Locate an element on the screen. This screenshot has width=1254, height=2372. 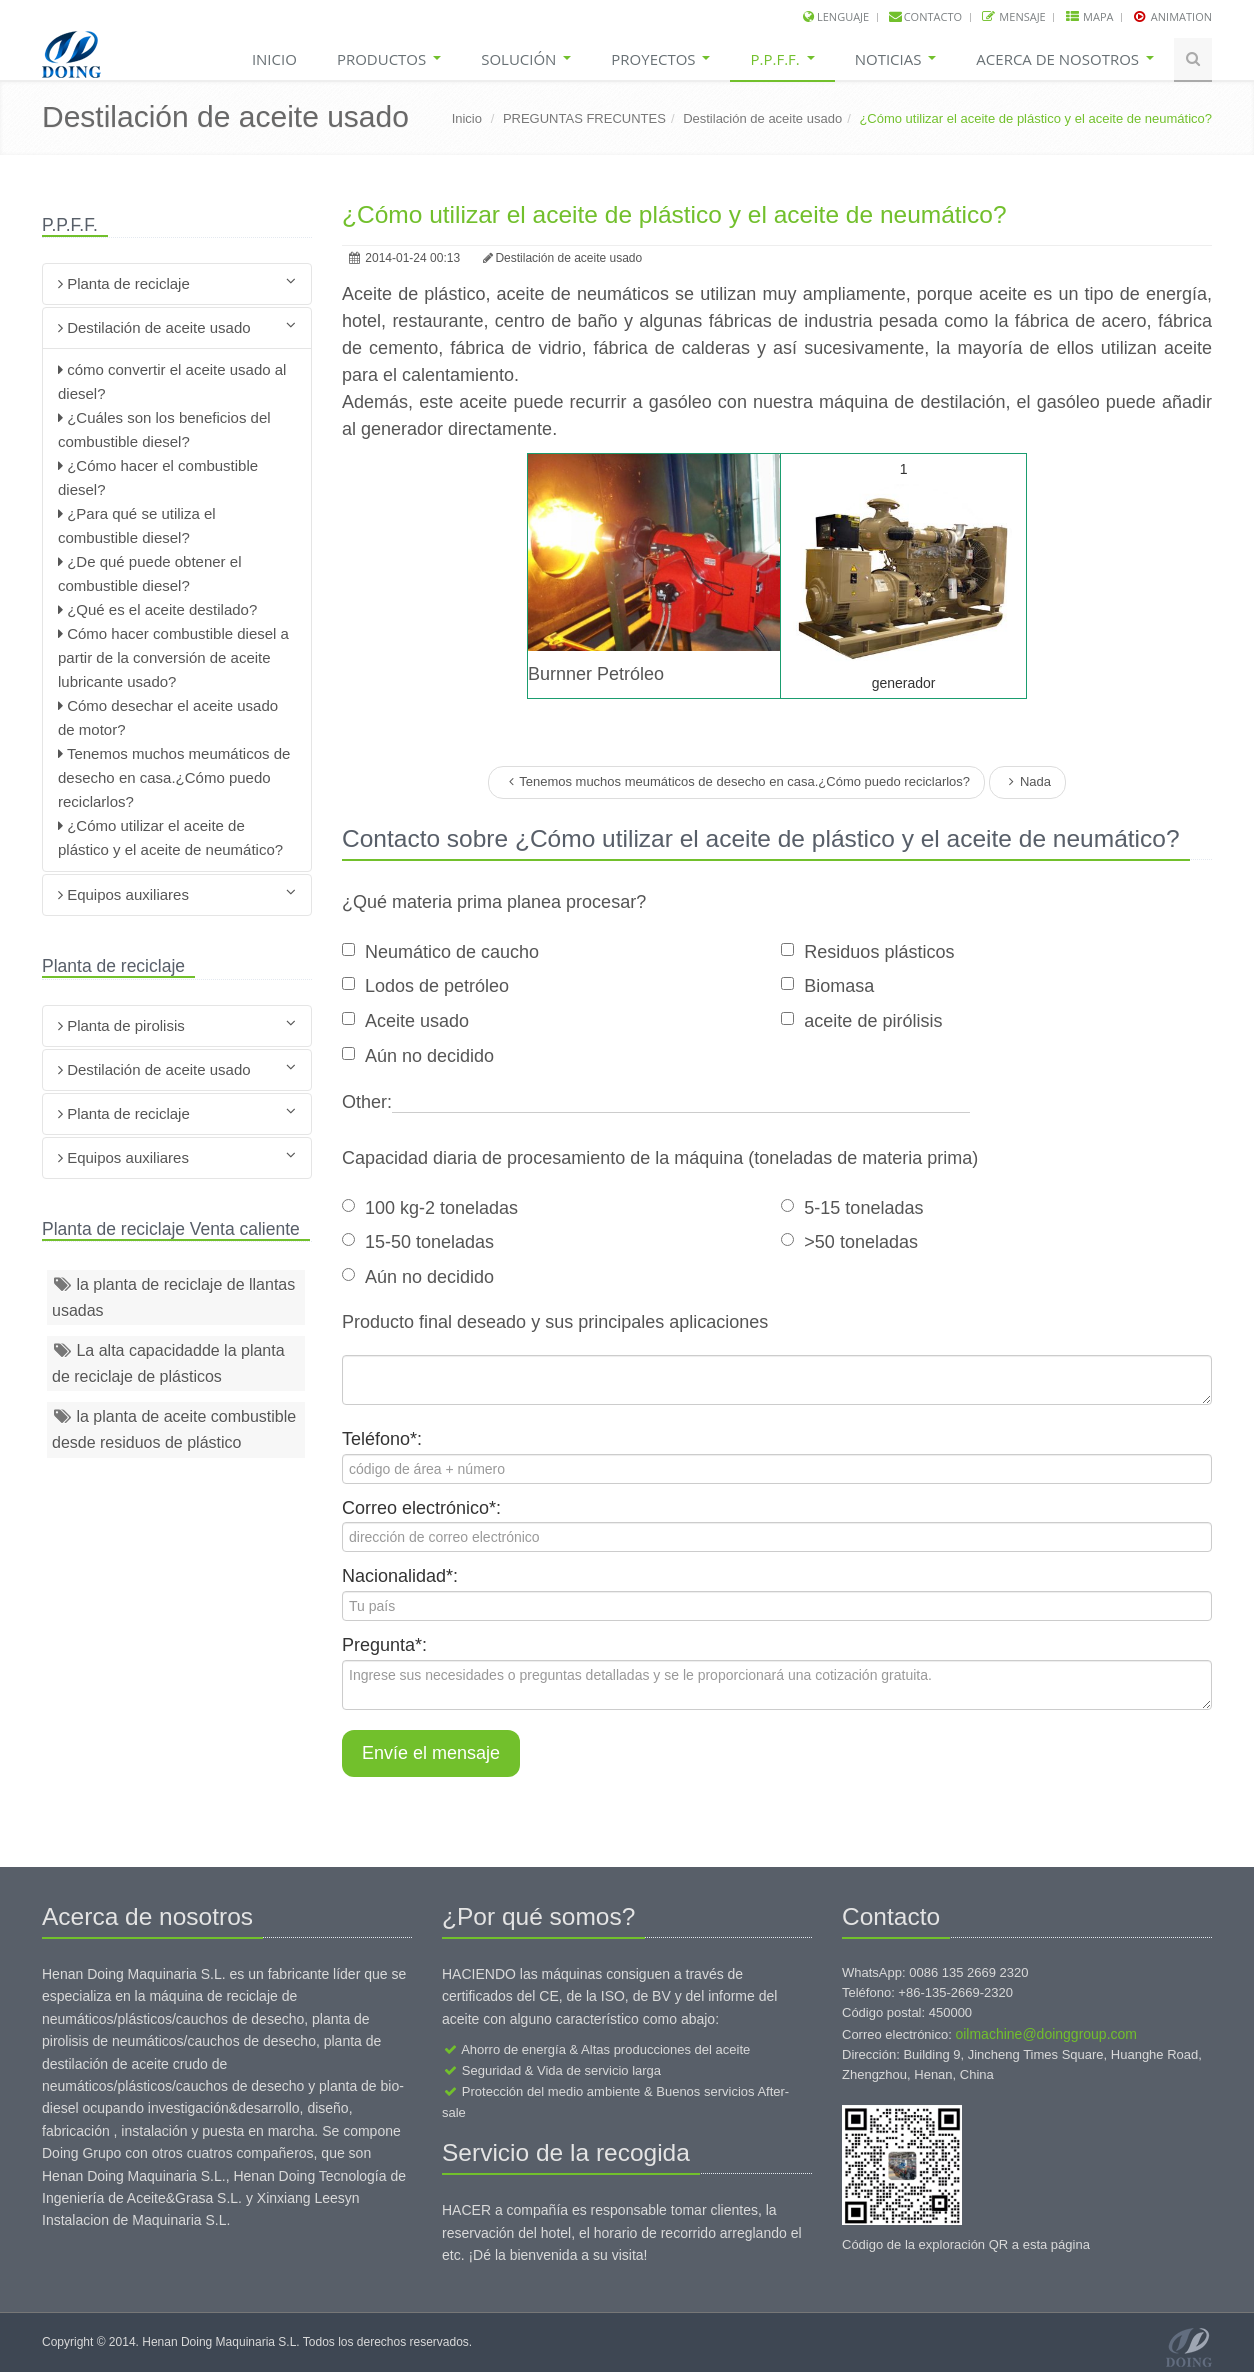
Solución is located at coordinates (526, 59).